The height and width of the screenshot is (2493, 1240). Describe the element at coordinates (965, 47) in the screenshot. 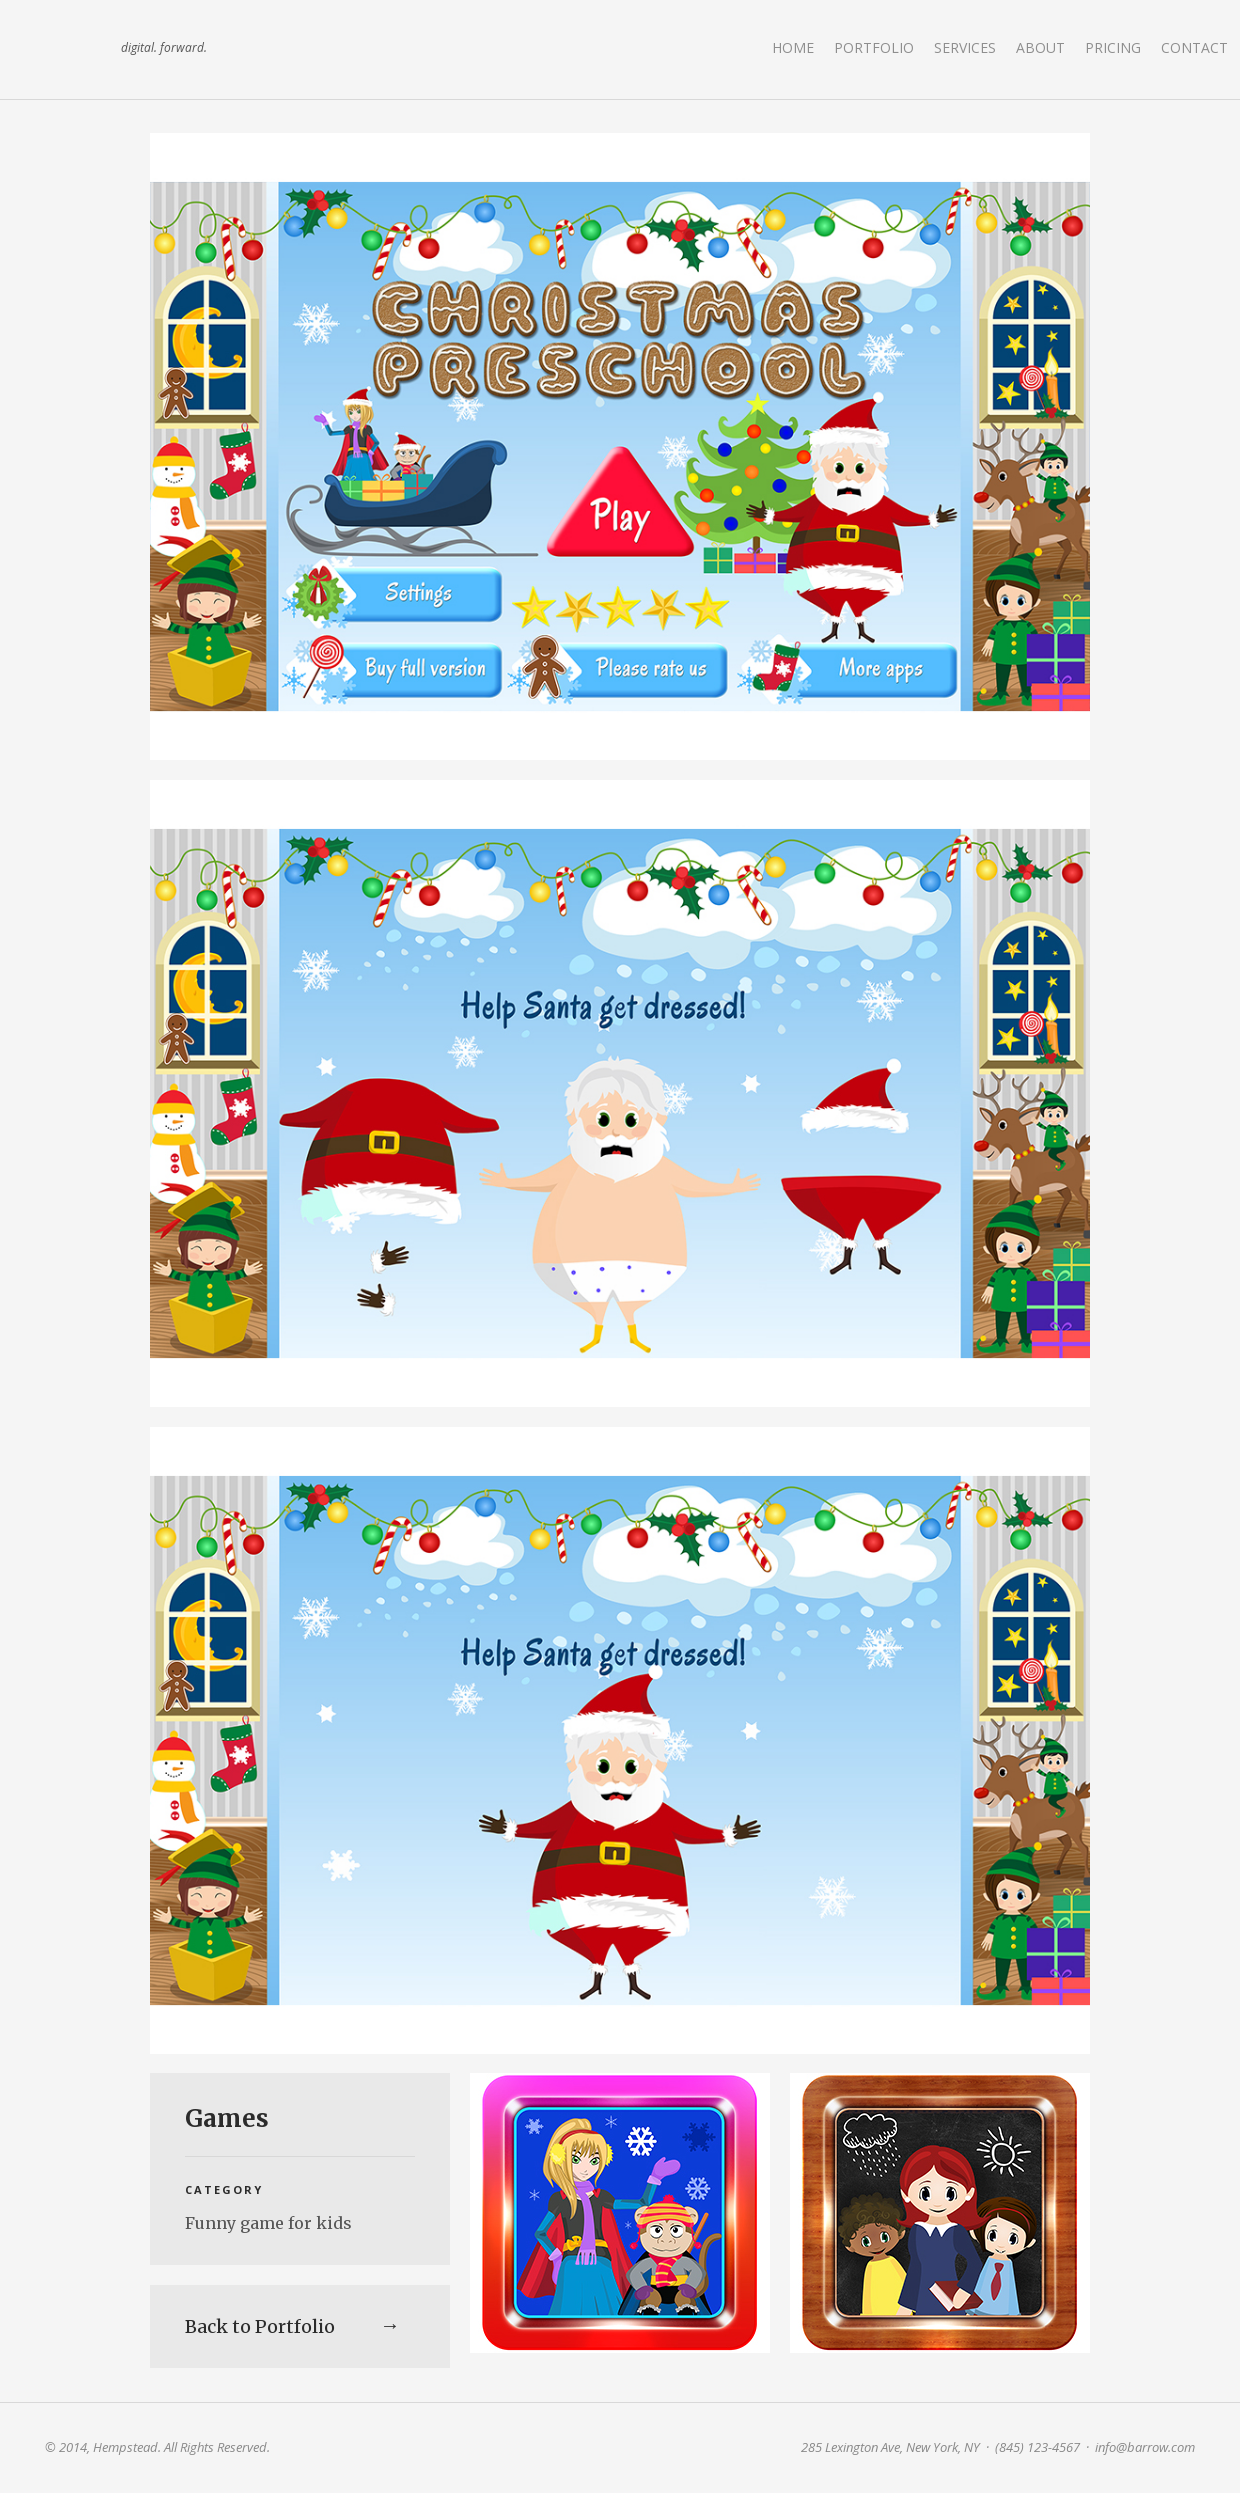

I see `Services` at that location.